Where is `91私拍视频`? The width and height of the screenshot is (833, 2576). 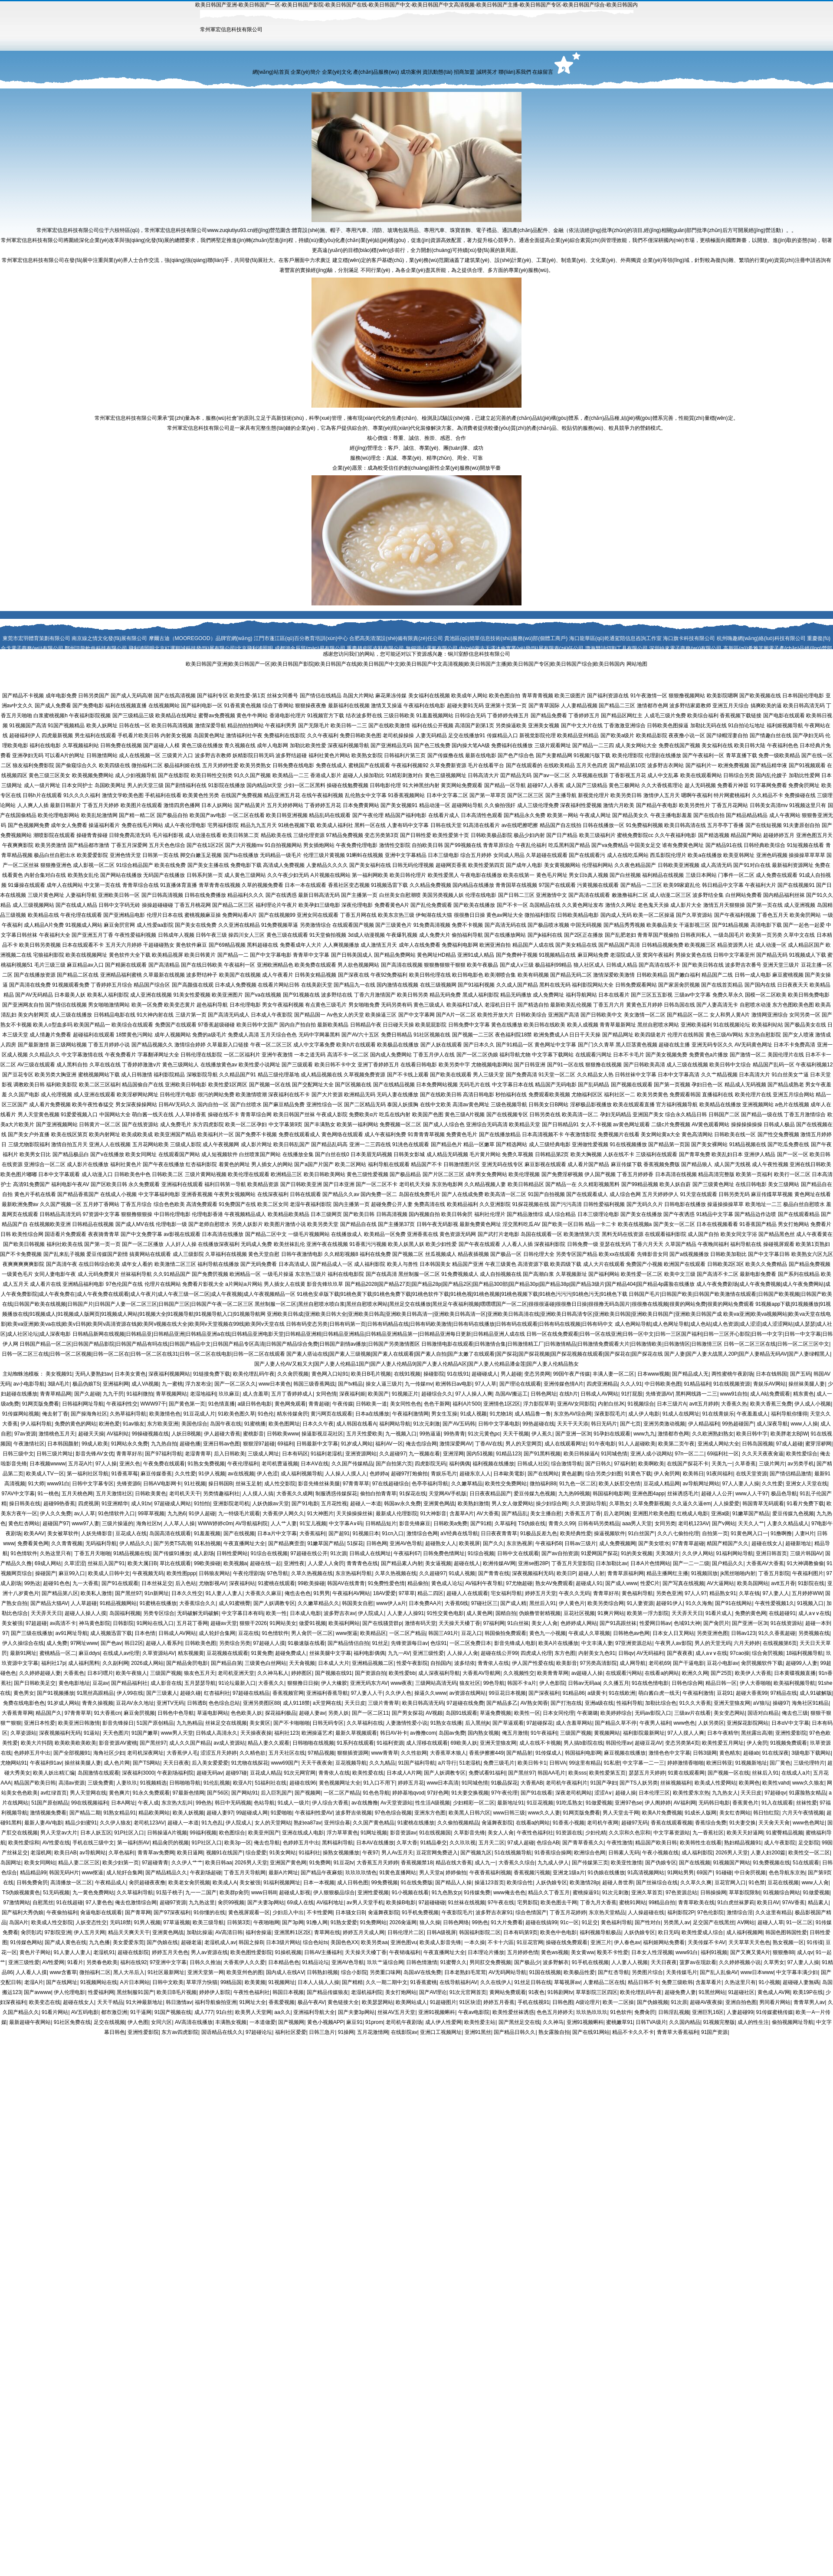
91私拍视频 is located at coordinates (207, 1543).